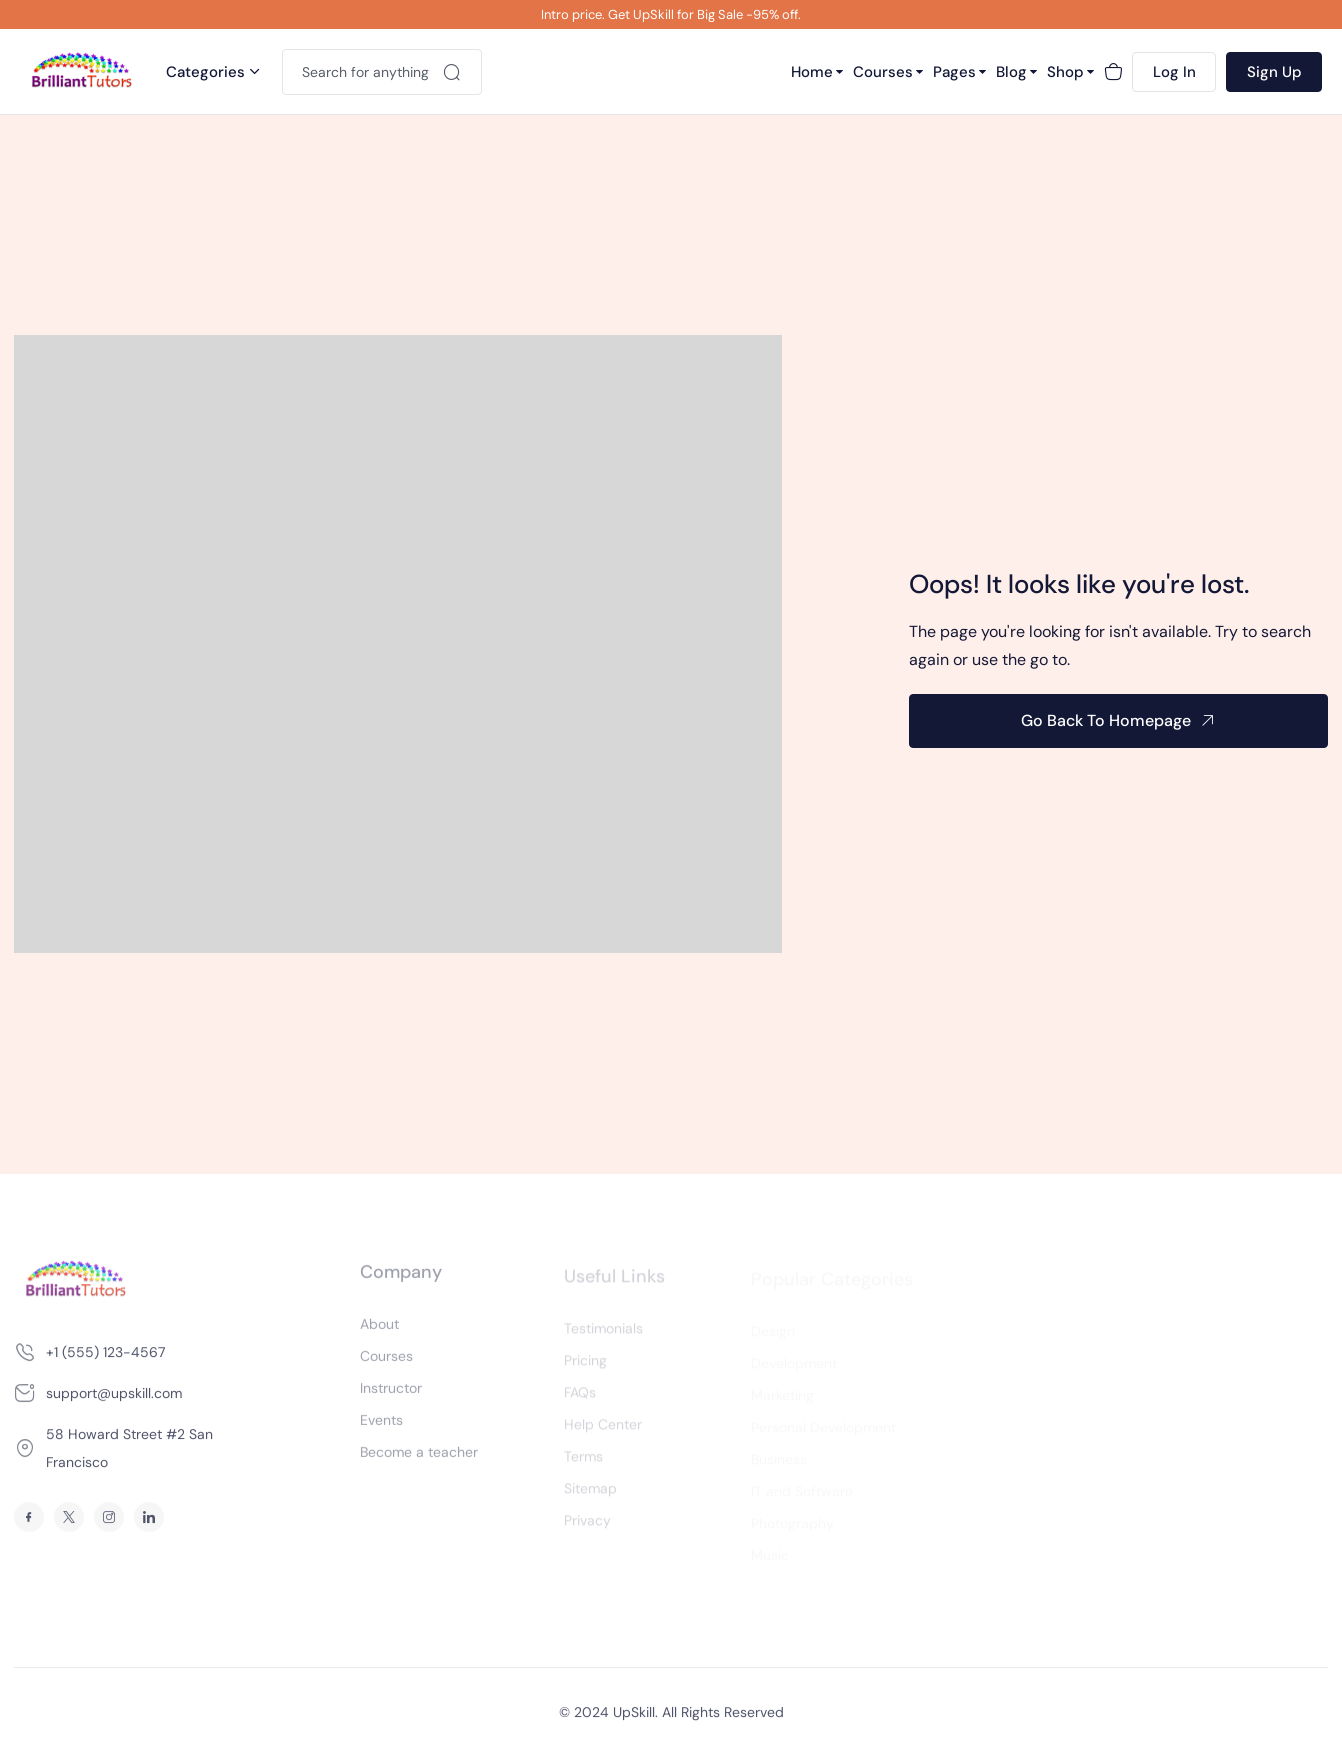 Image resolution: width=1342 pixels, height=1752 pixels. Describe the element at coordinates (391, 1394) in the screenshot. I see `Instructor` at that location.